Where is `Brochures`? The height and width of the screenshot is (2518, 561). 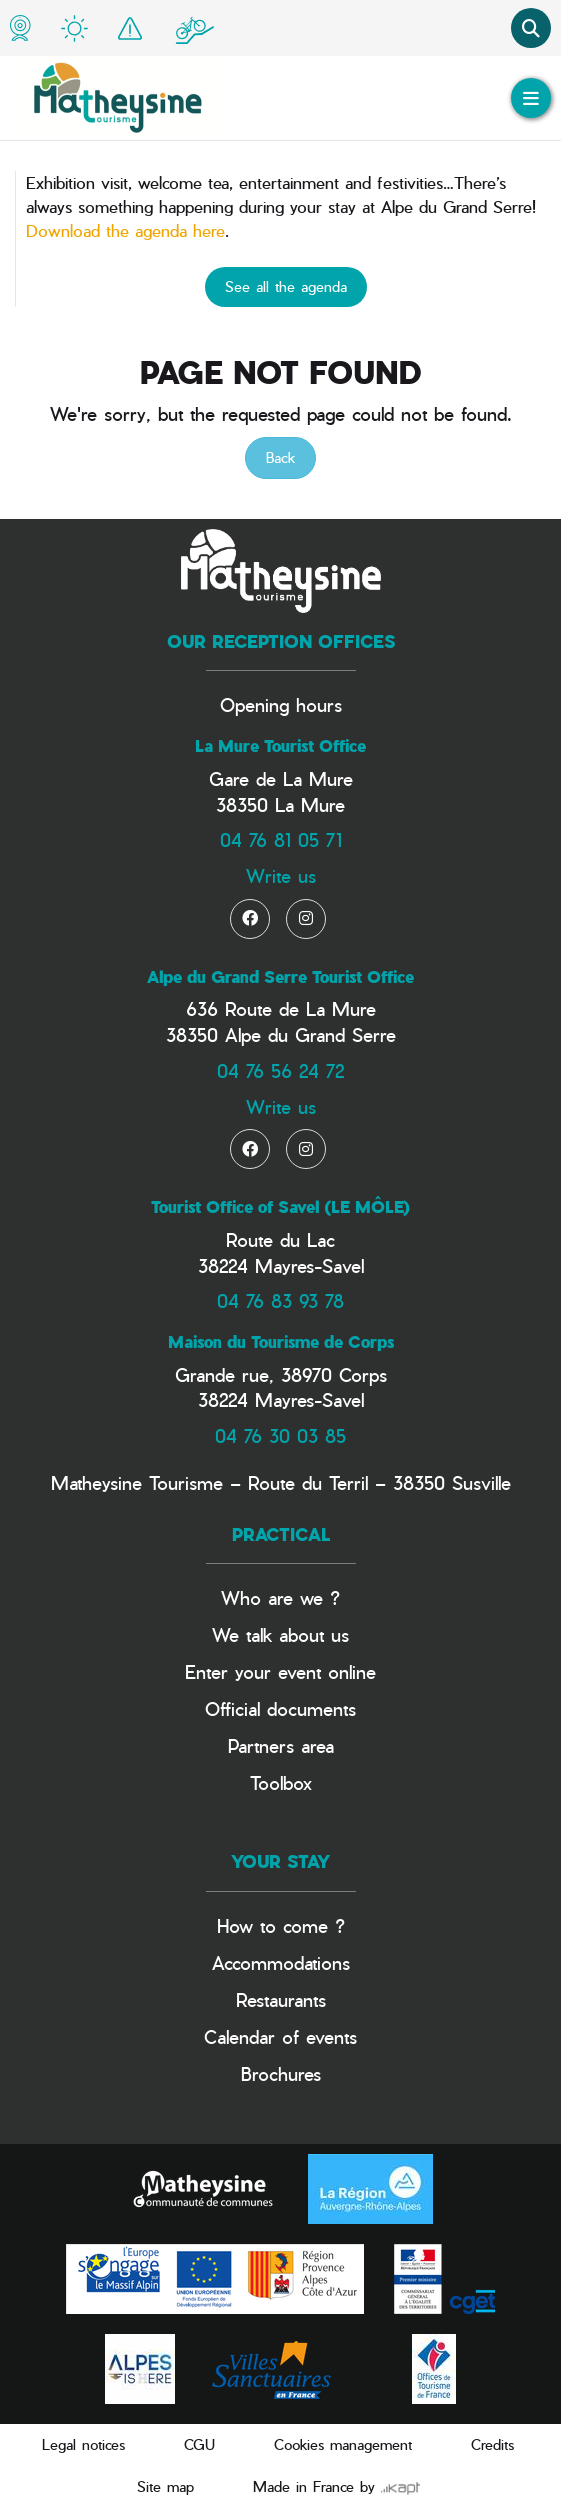
Brochures is located at coordinates (281, 2073).